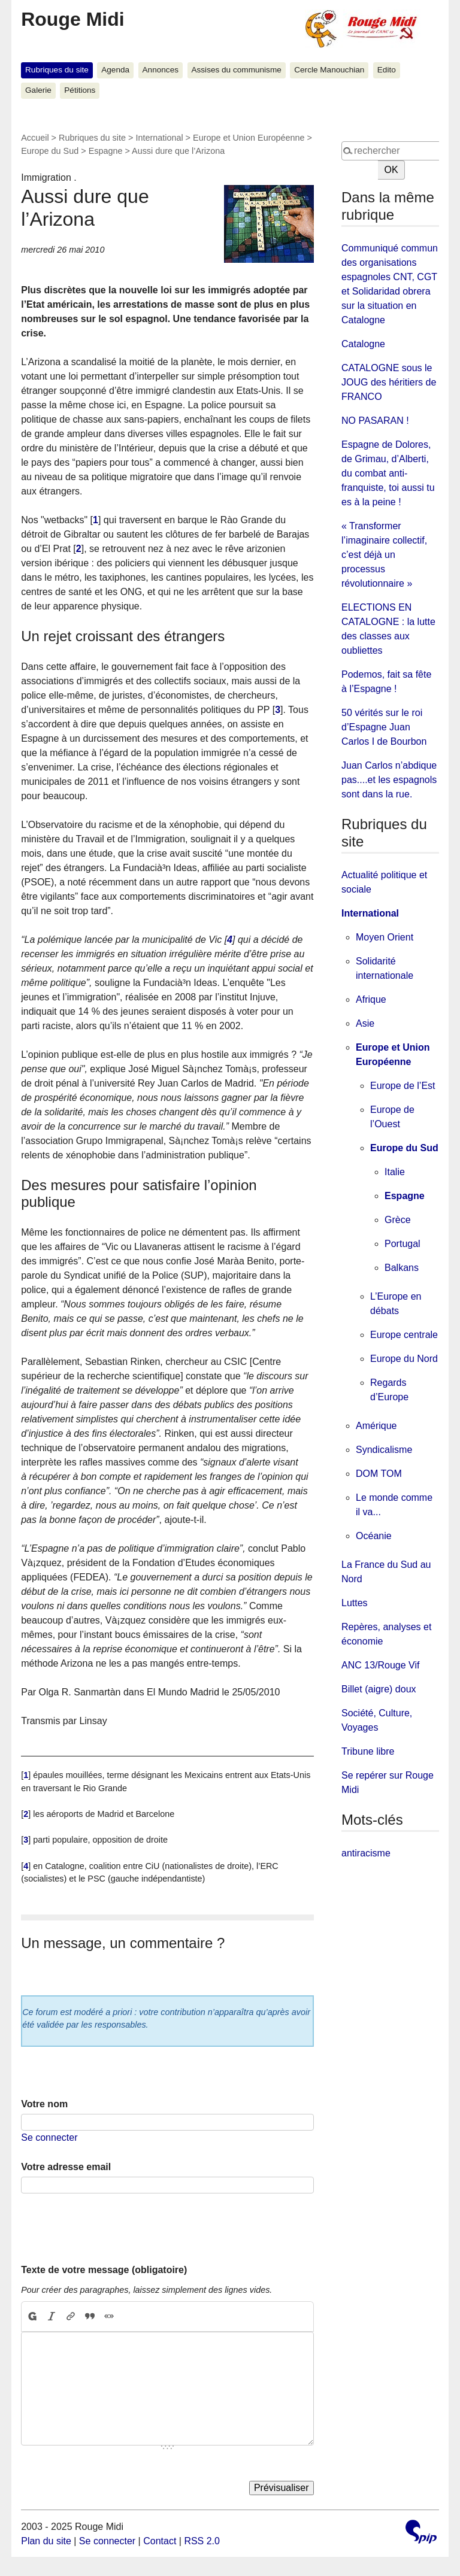 This screenshot has height=2576, width=460. Describe the element at coordinates (386, 69) in the screenshot. I see `Edito` at that location.